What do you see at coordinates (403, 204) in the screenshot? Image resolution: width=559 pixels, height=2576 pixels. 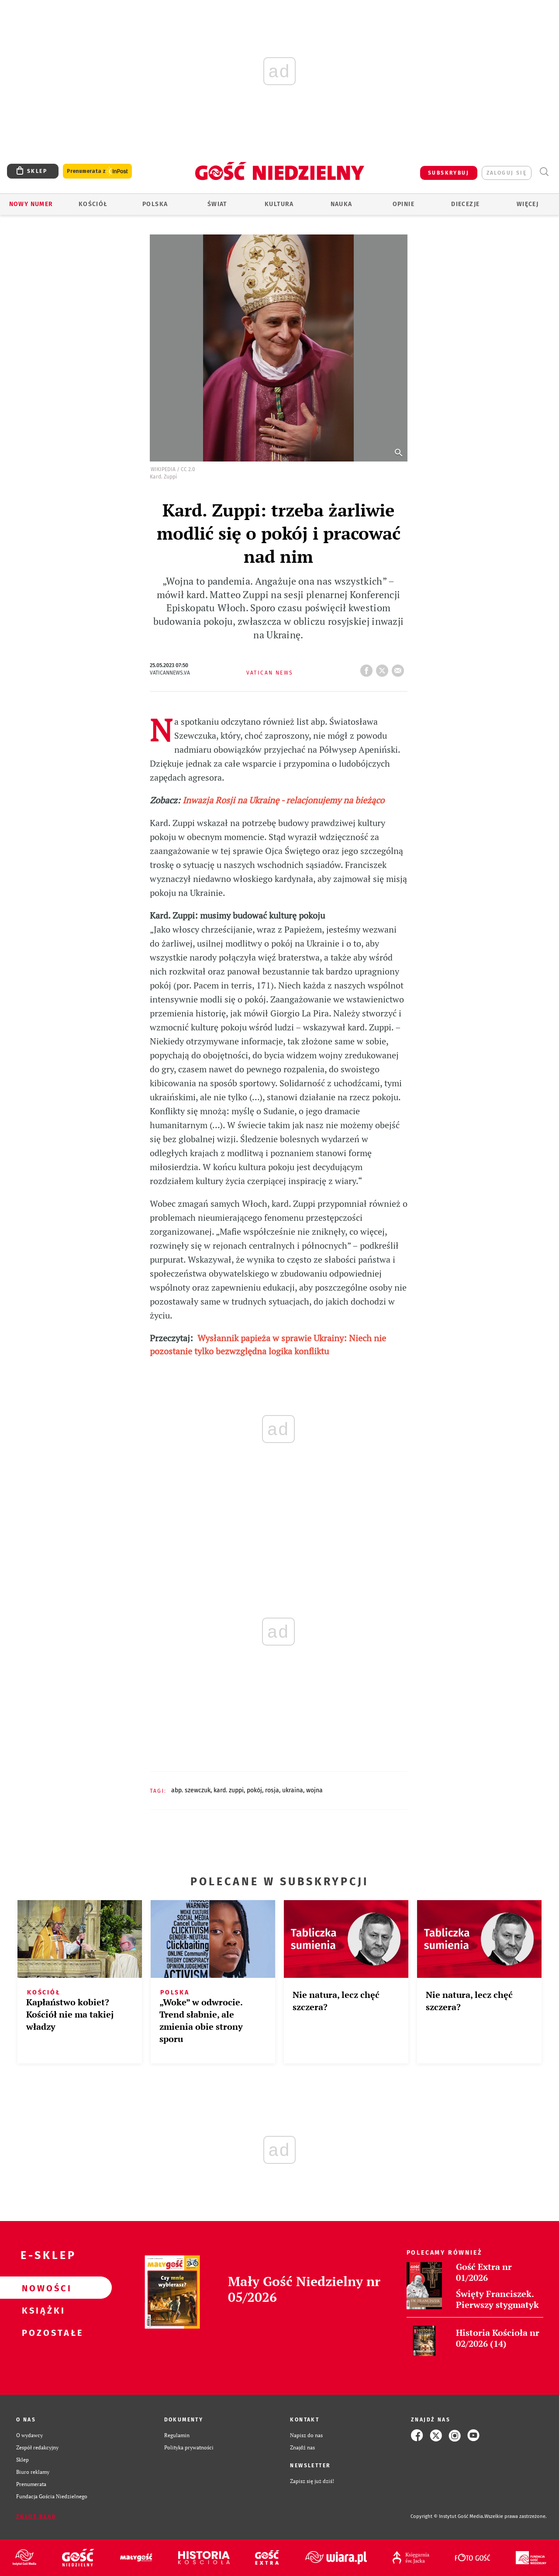 I see `Opinie` at bounding box center [403, 204].